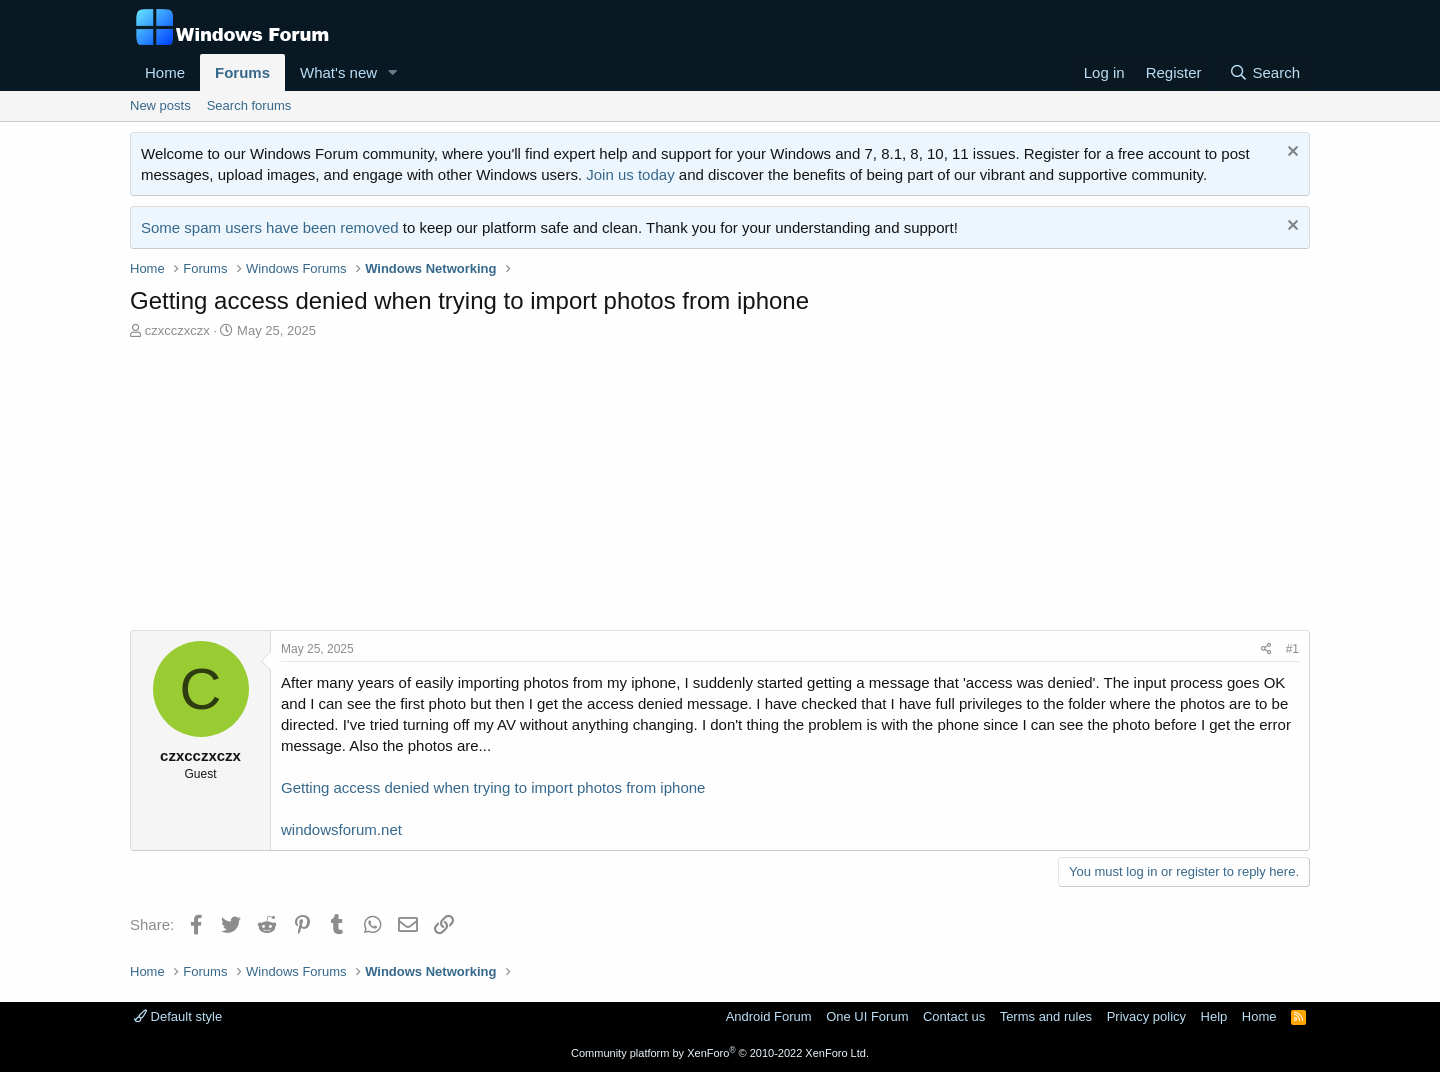 This screenshot has width=1440, height=1072. Describe the element at coordinates (1214, 1016) in the screenshot. I see `Help` at that location.